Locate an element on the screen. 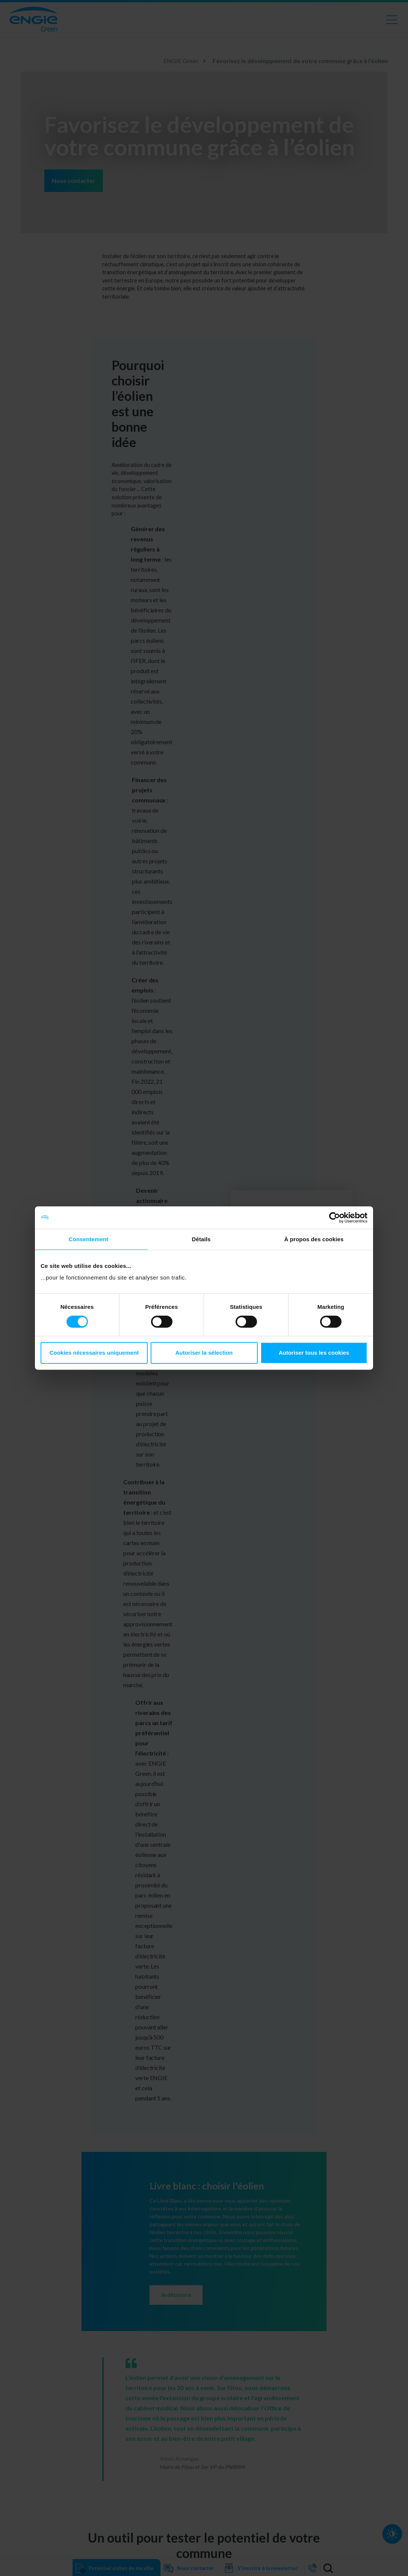 Image resolution: width=408 pixels, height=2576 pixels. Consentement [tab] is located at coordinates (88, 1239).